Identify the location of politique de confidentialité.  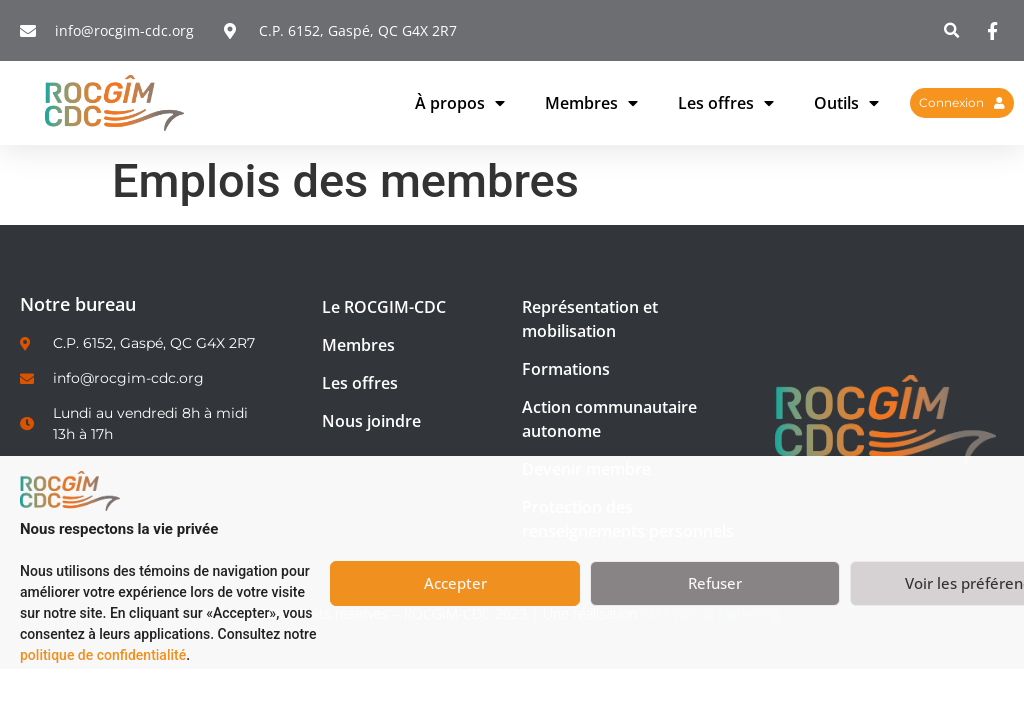
(103, 655).